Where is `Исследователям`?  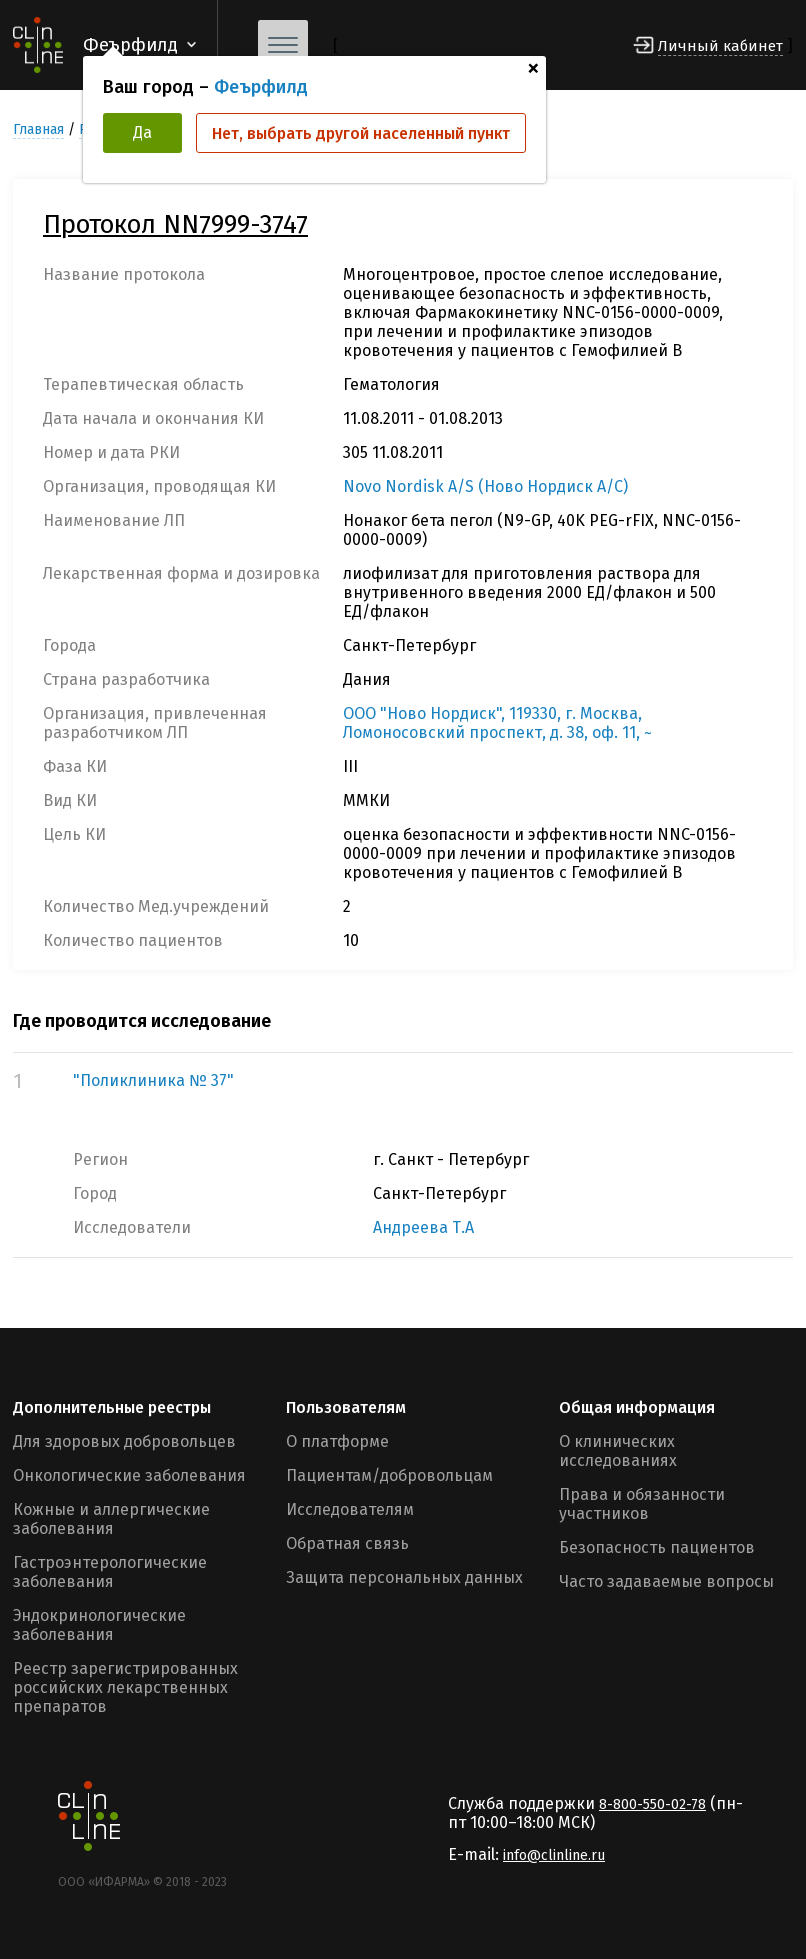
Исследователям is located at coordinates (350, 1509).